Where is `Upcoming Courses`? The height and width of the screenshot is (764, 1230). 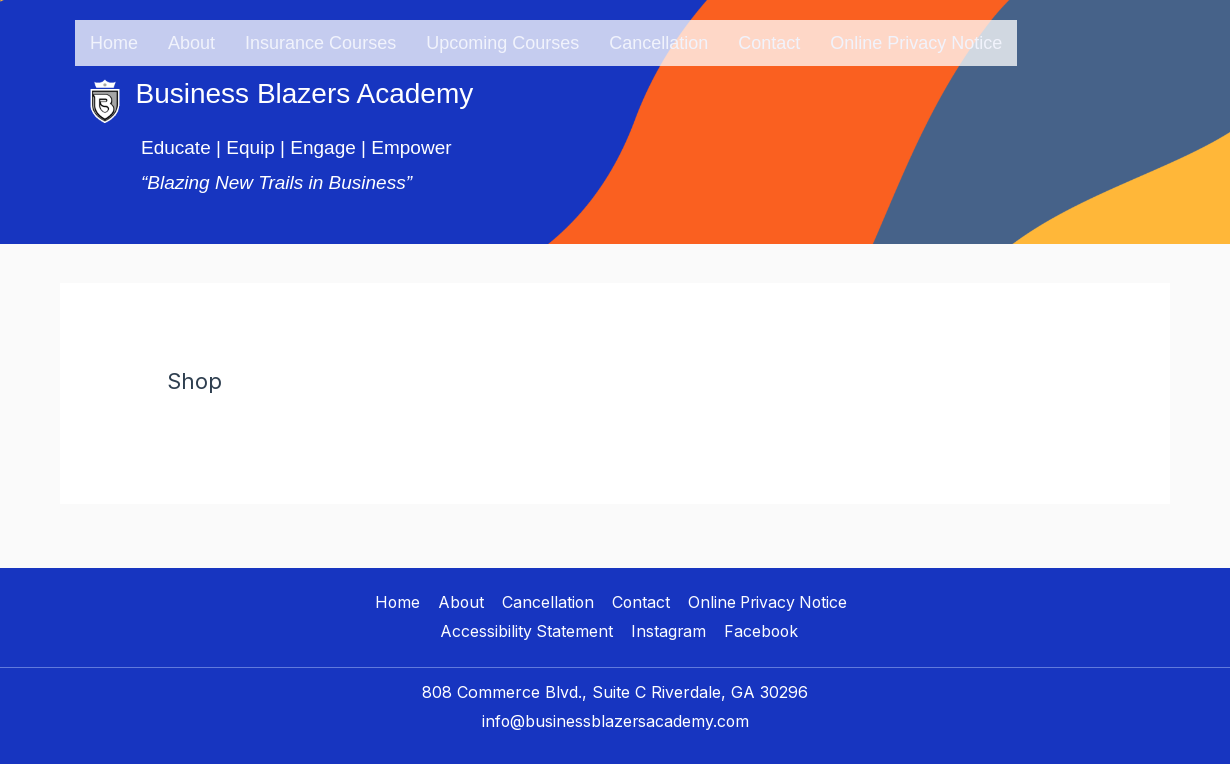
Upcoming Courses is located at coordinates (502, 39).